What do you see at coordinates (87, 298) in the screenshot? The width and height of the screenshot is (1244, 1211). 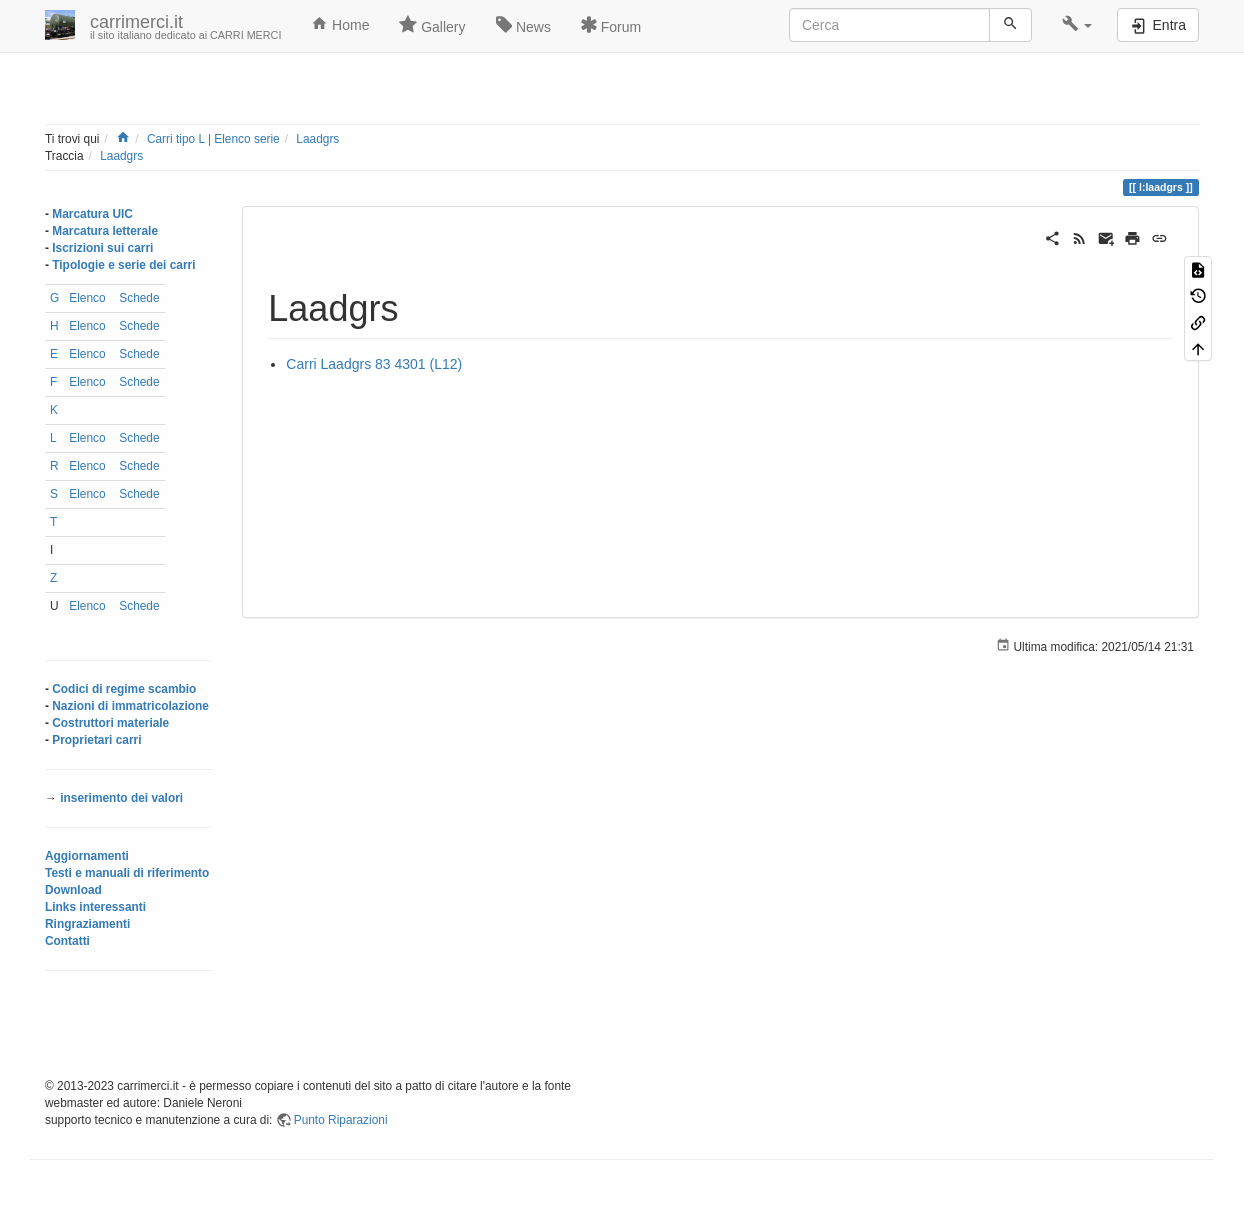 I see `Elenco` at bounding box center [87, 298].